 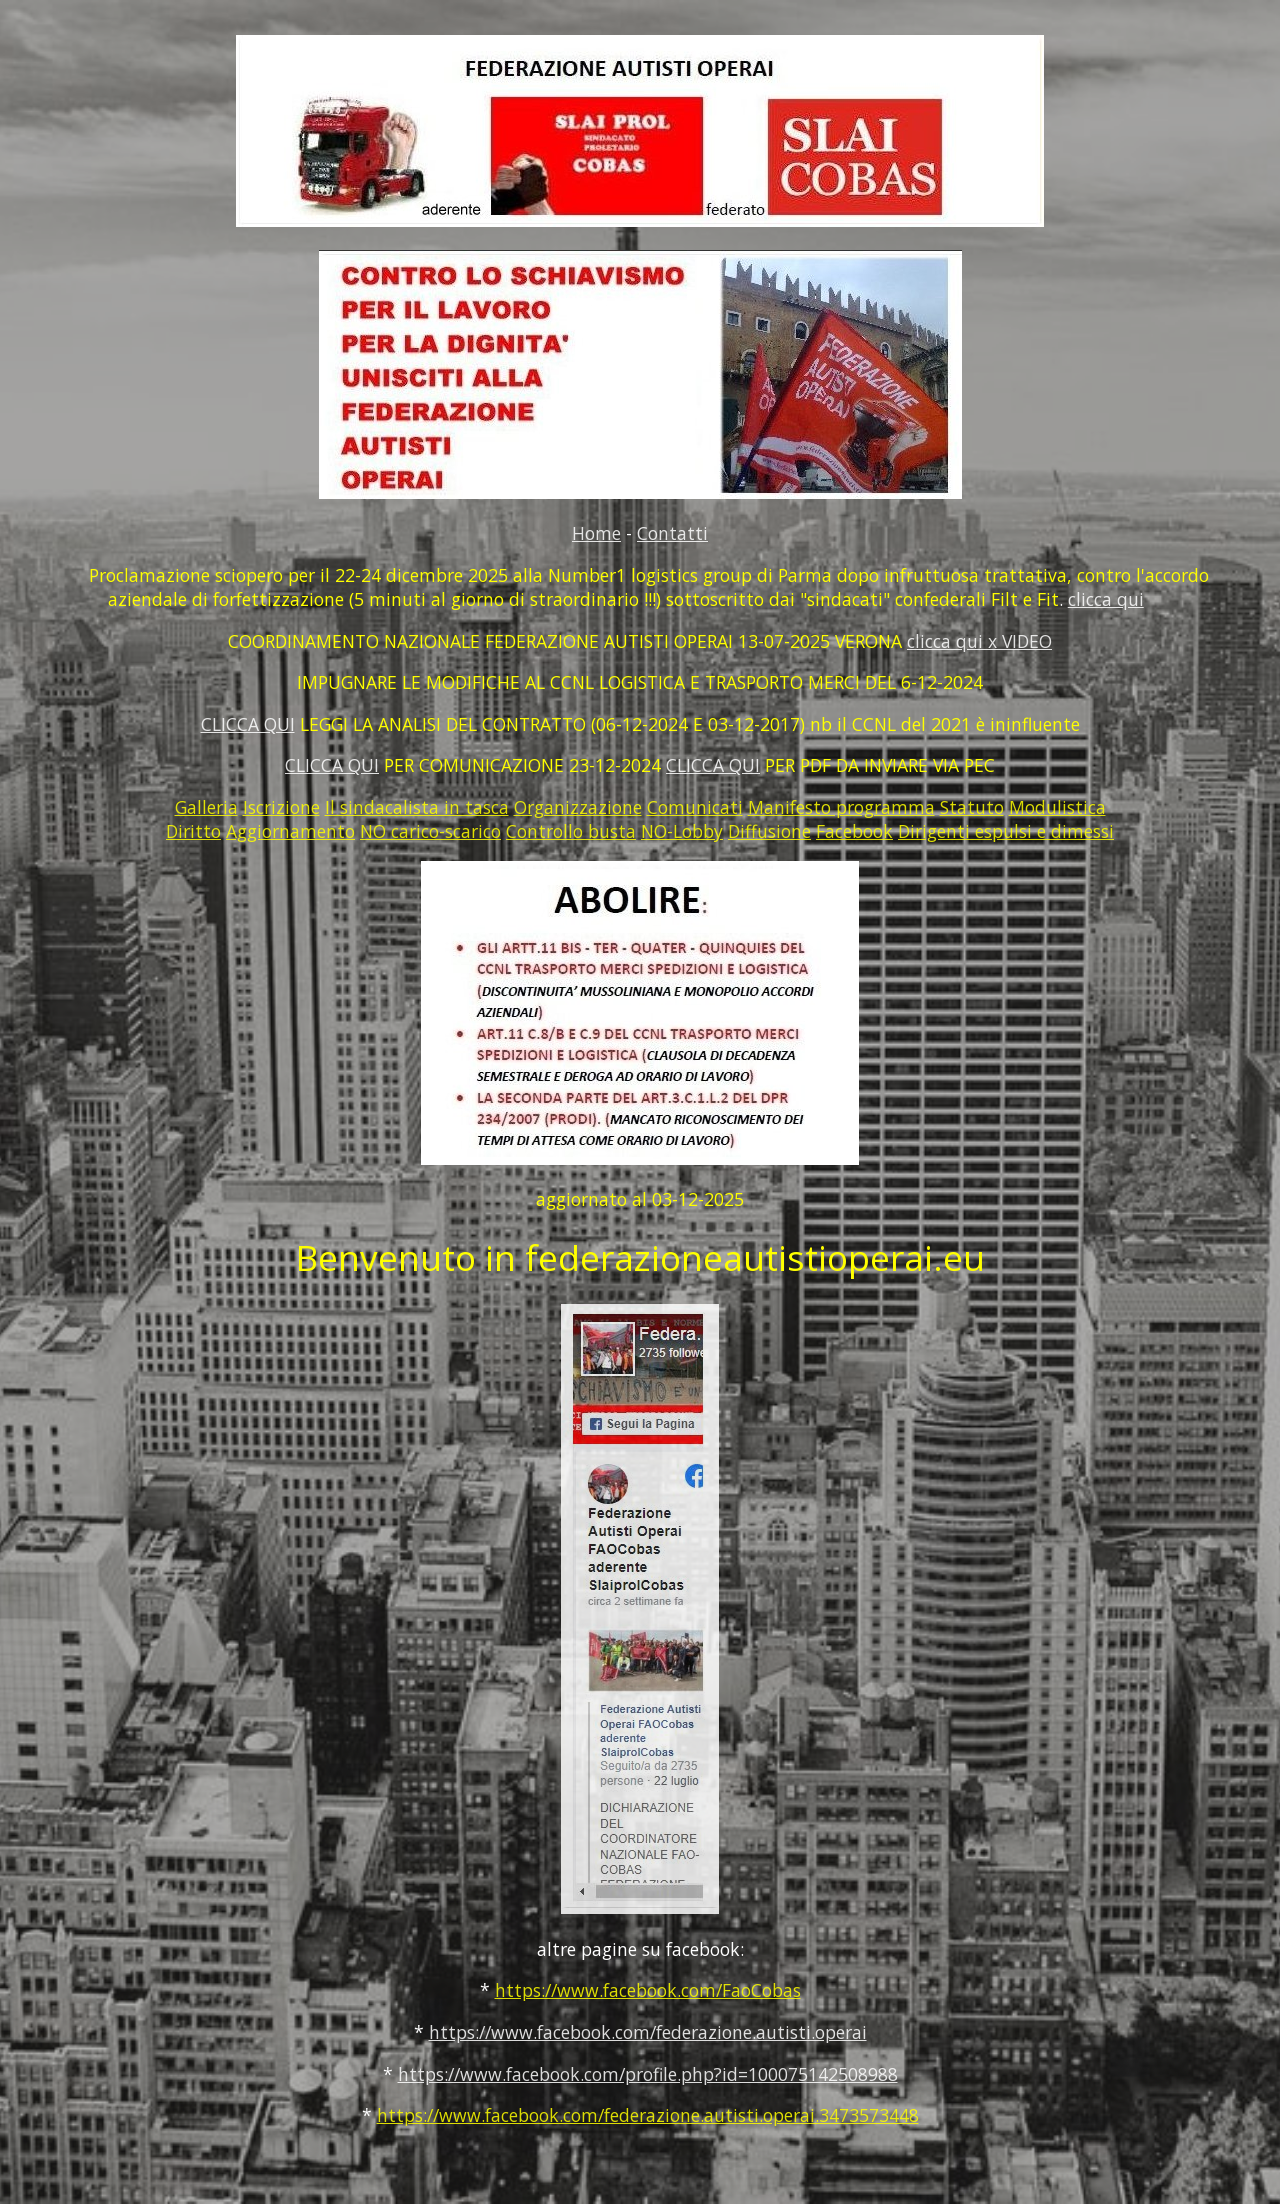 I want to click on https://www.facebook.com/federazione.autisti.operai.3473573448, so click(x=648, y=2115).